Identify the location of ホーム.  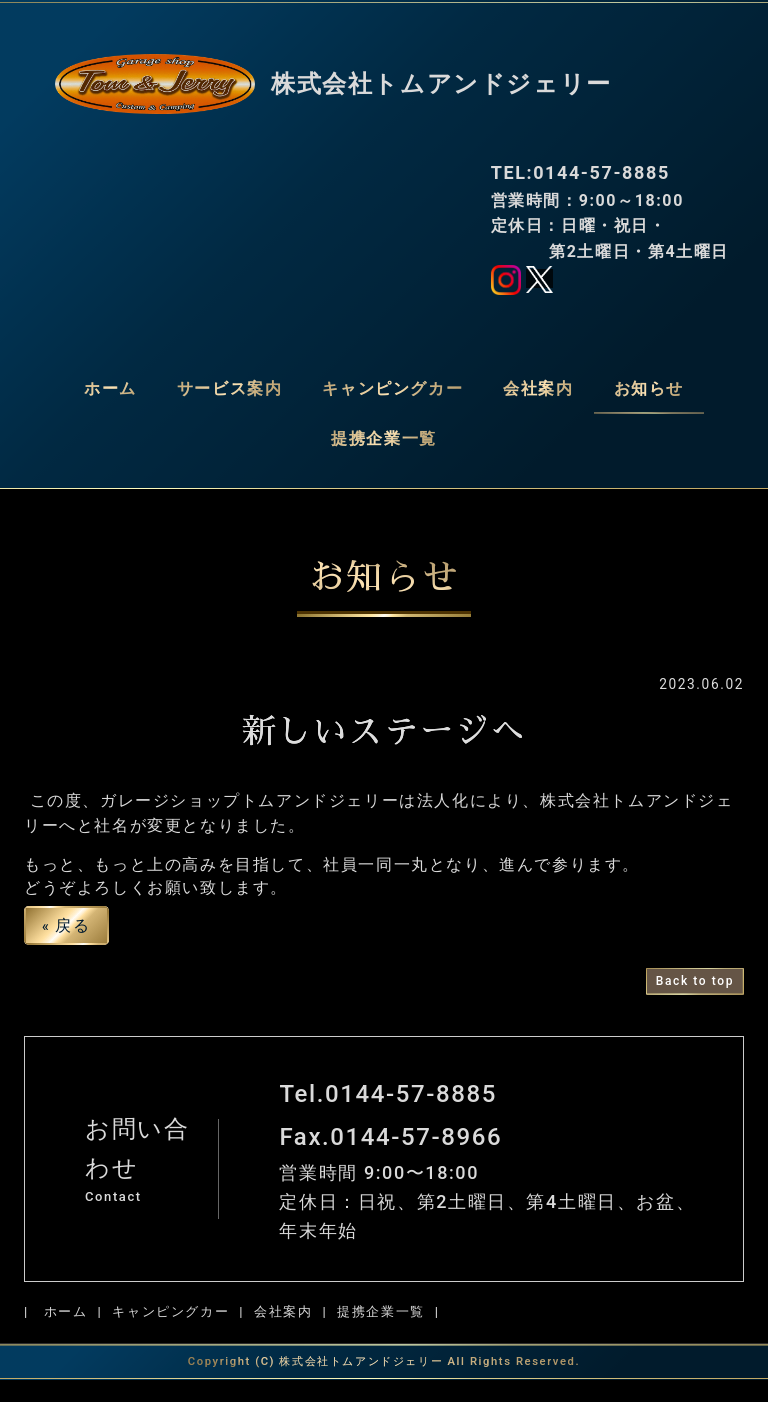
(110, 388).